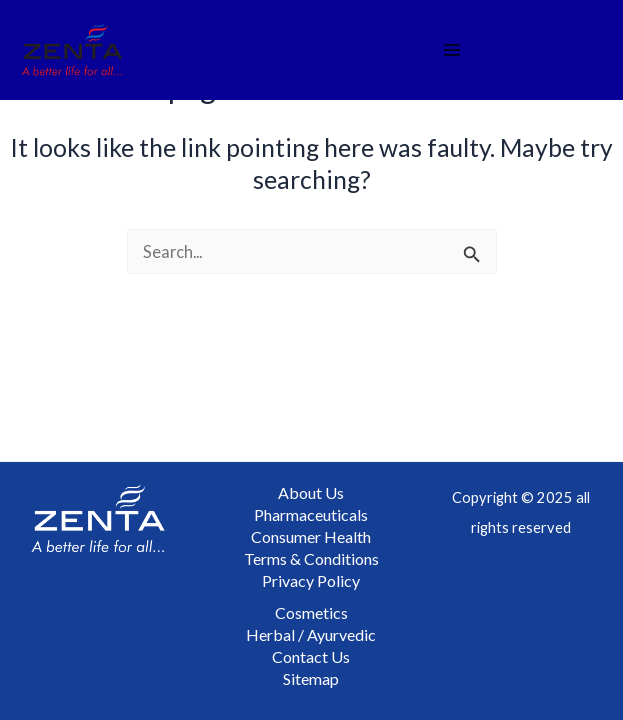 The width and height of the screenshot is (623, 720). What do you see at coordinates (311, 612) in the screenshot?
I see `Cosmetics` at bounding box center [311, 612].